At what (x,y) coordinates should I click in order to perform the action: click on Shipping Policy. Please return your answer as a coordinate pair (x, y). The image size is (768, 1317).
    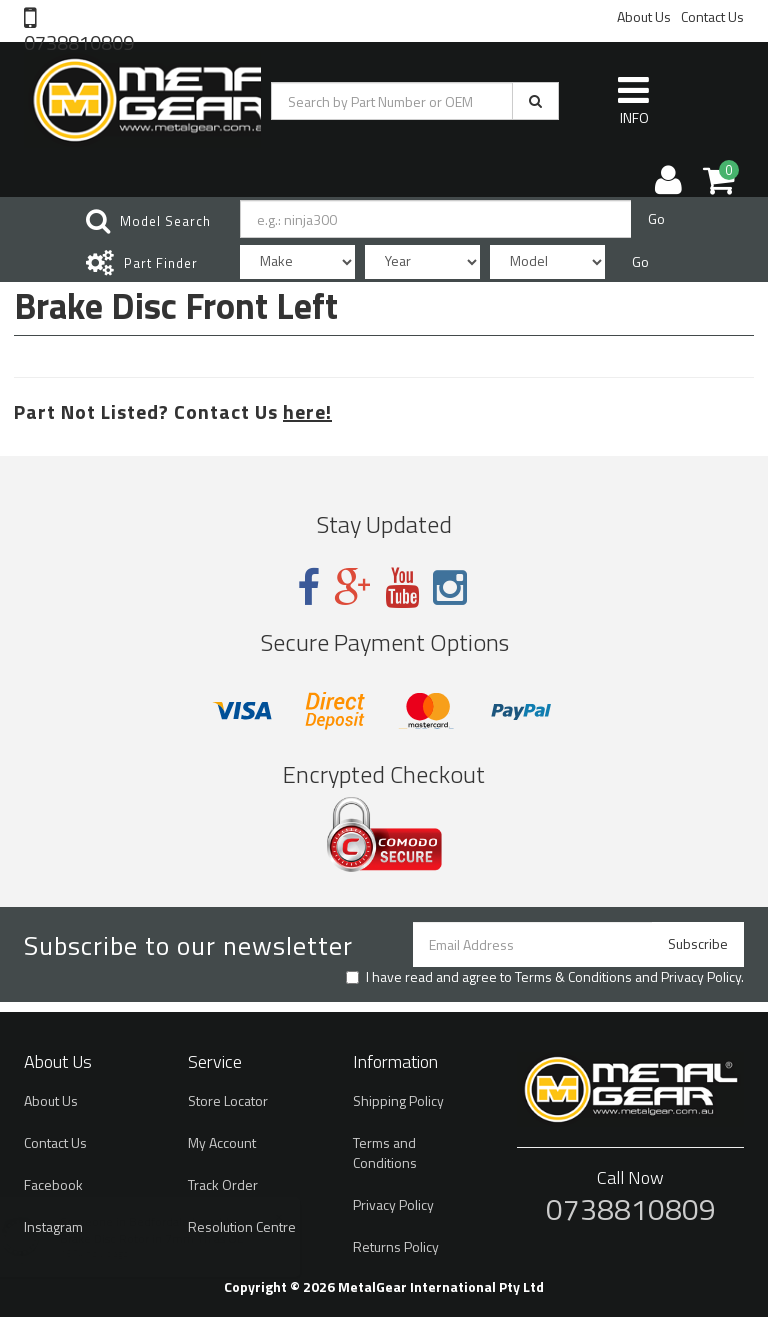
    Looking at the image, I should click on (398, 1100).